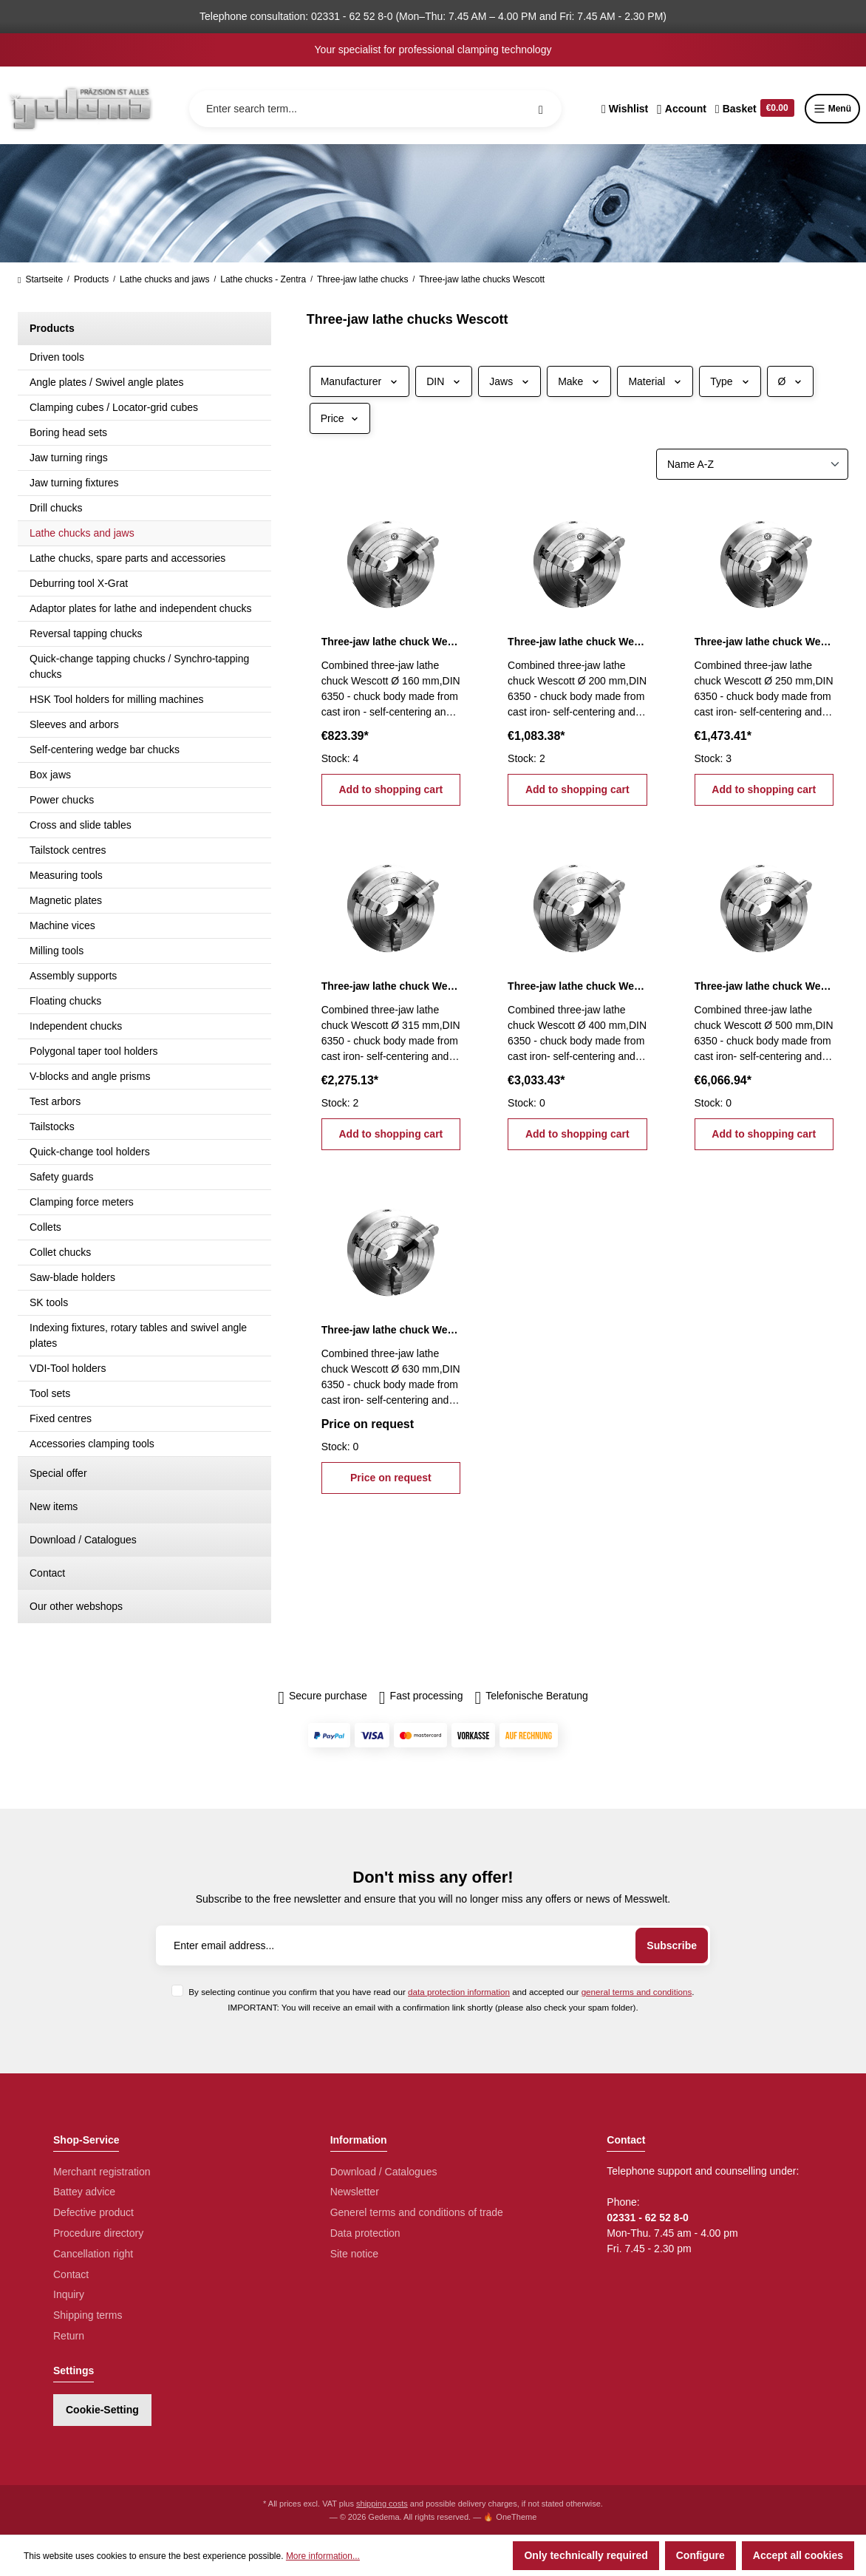 This screenshot has height=2576, width=866. What do you see at coordinates (84, 2192) in the screenshot?
I see `Battey advice` at bounding box center [84, 2192].